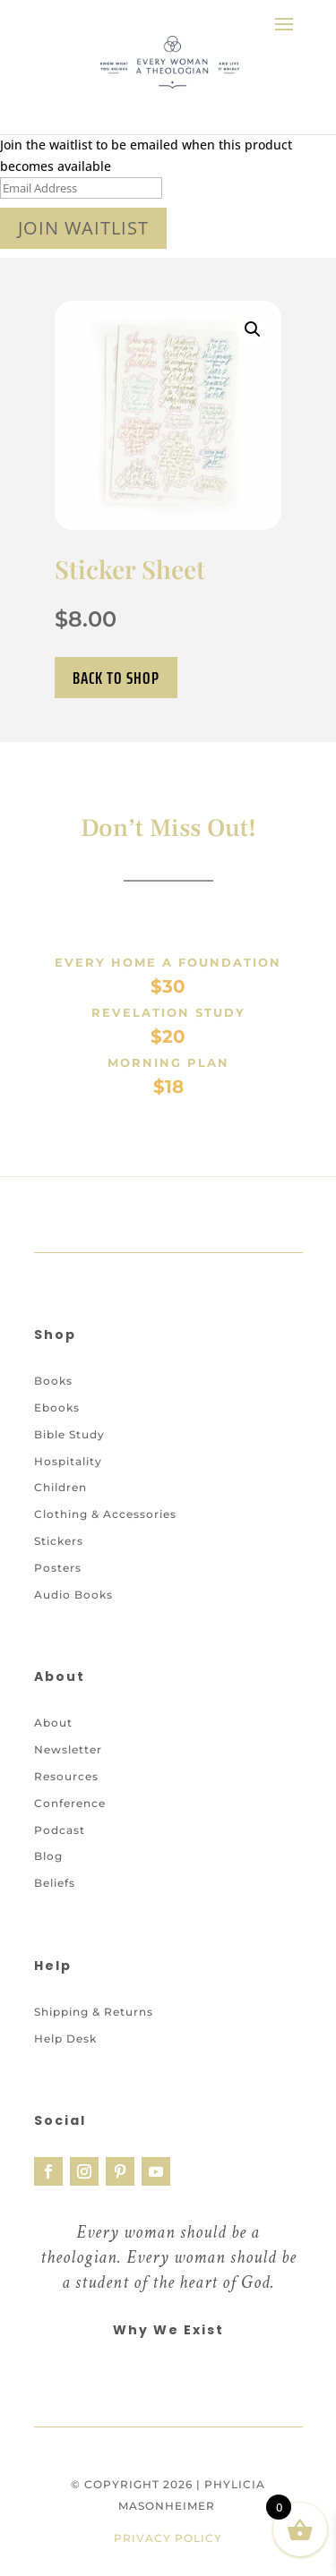  What do you see at coordinates (83, 228) in the screenshot?
I see `Join Waitlist` at bounding box center [83, 228].